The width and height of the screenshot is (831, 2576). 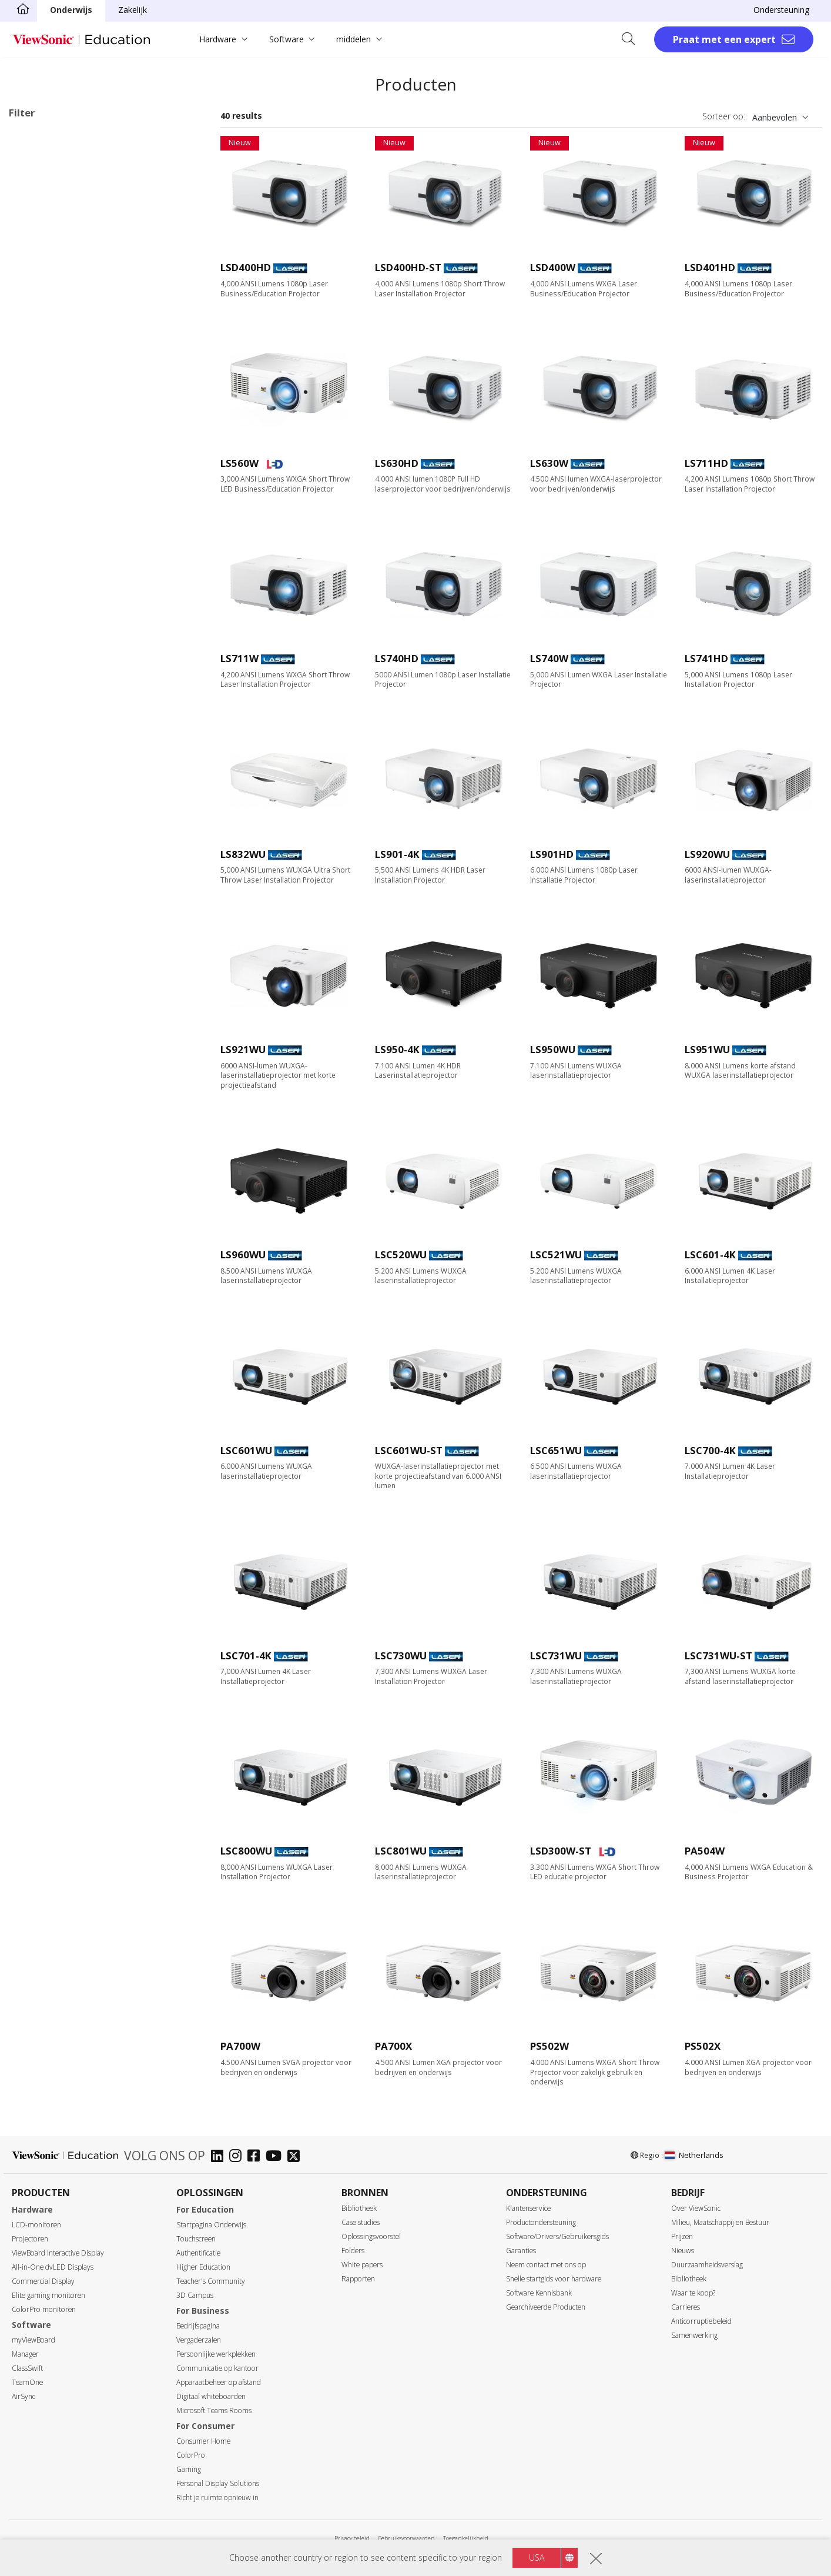 I want to click on Richt je ruimte opnieuw in, so click(x=217, y=2498).